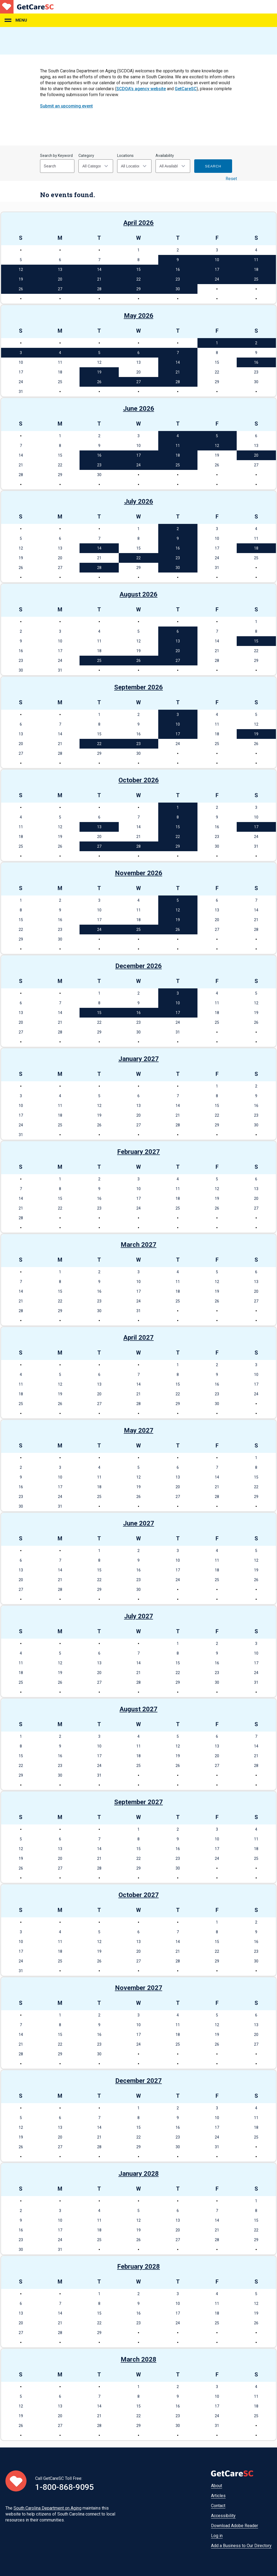 The image size is (277, 2576). I want to click on 28 [See events on October 28, 2026], so click(138, 846).